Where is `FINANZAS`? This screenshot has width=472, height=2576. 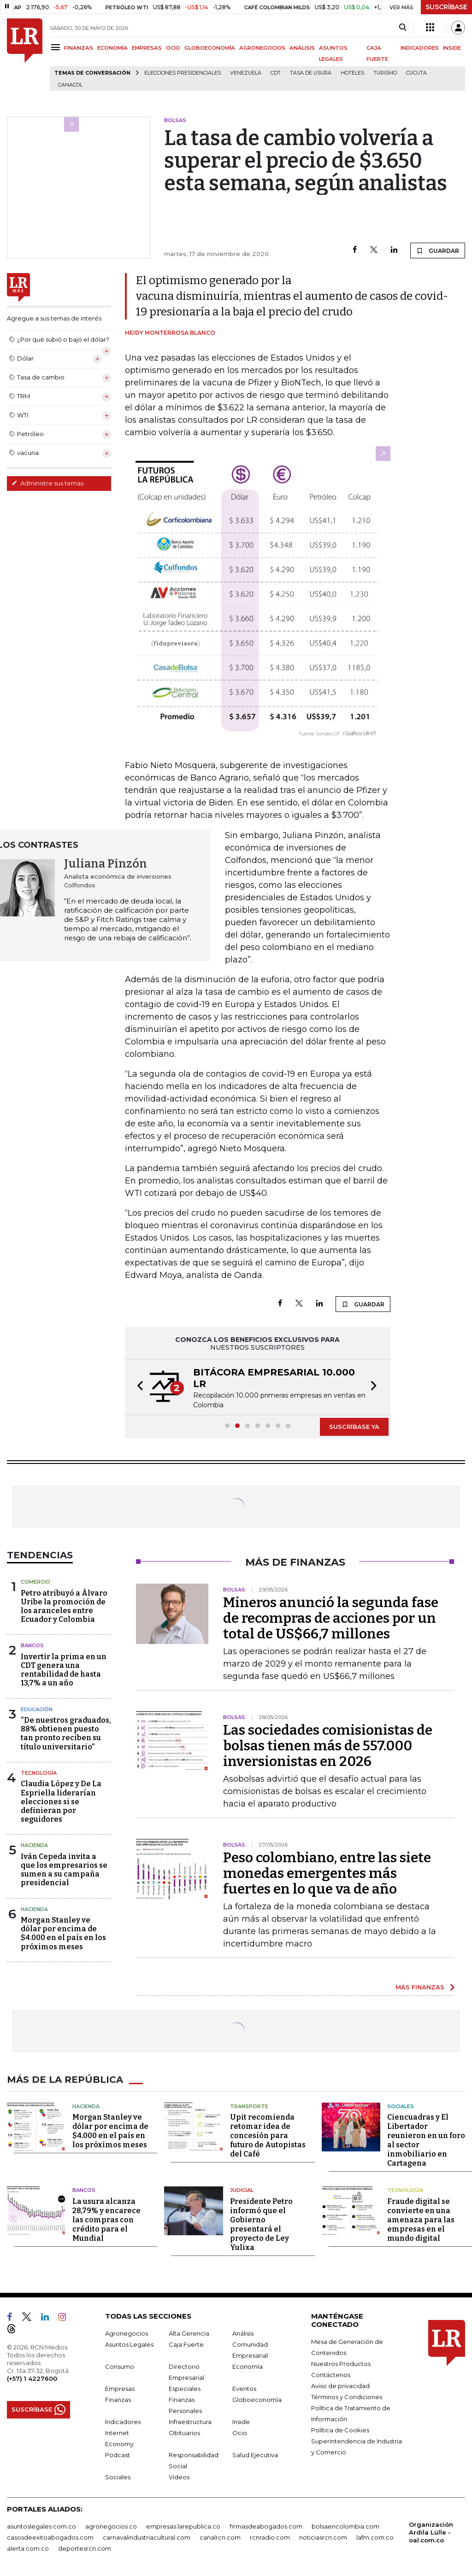 FINANZAS is located at coordinates (78, 48).